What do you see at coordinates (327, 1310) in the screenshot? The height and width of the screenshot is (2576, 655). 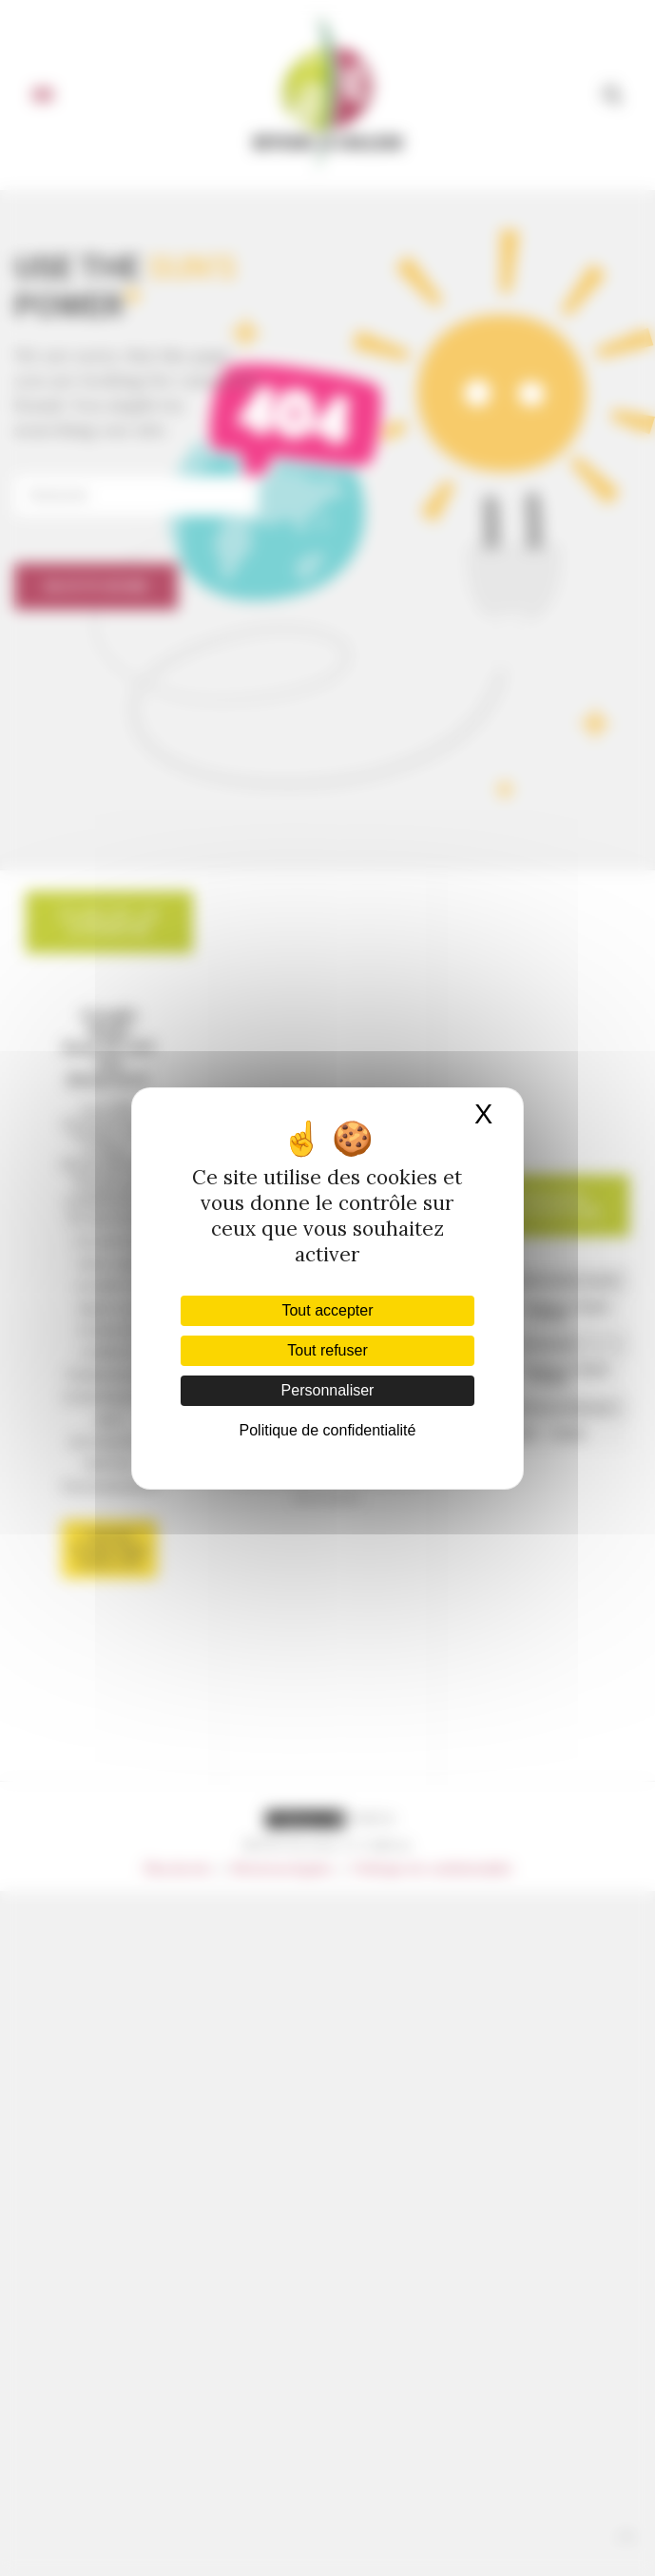 I see `Tout accepter [Cookies : Tout accepter]` at bounding box center [327, 1310].